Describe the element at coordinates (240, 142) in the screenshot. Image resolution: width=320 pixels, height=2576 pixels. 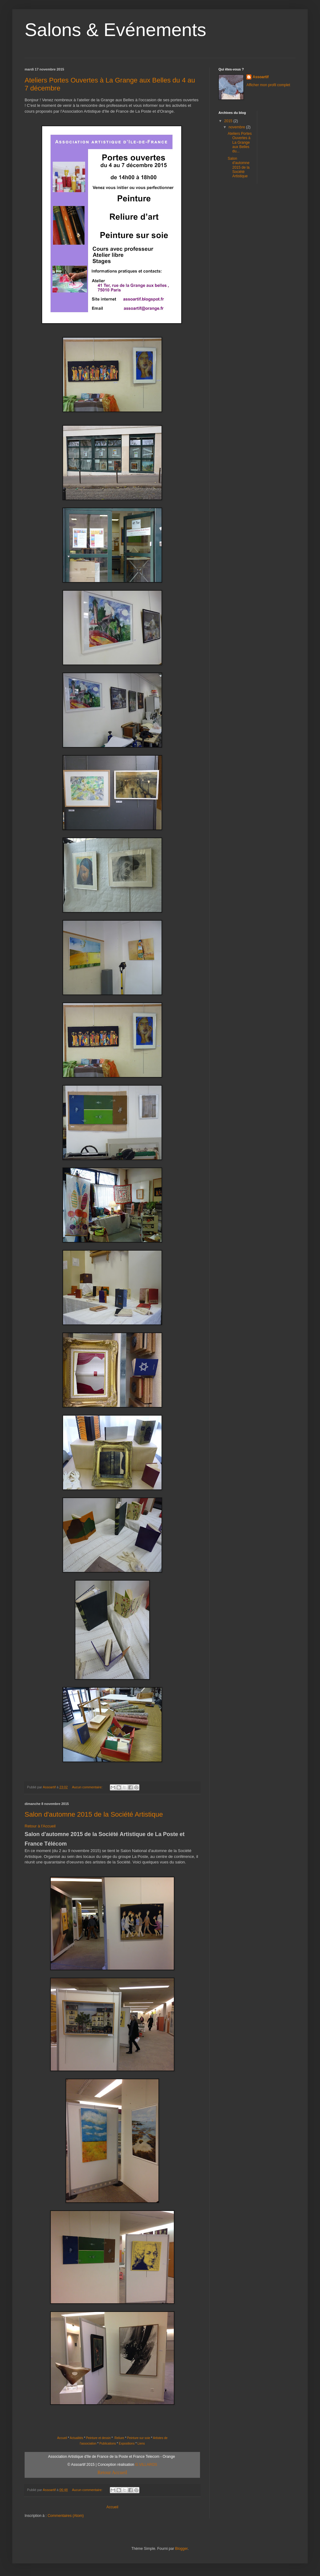
I see `Ateliers Portes Ouvertes à La Grange aux Belles du...` at that location.